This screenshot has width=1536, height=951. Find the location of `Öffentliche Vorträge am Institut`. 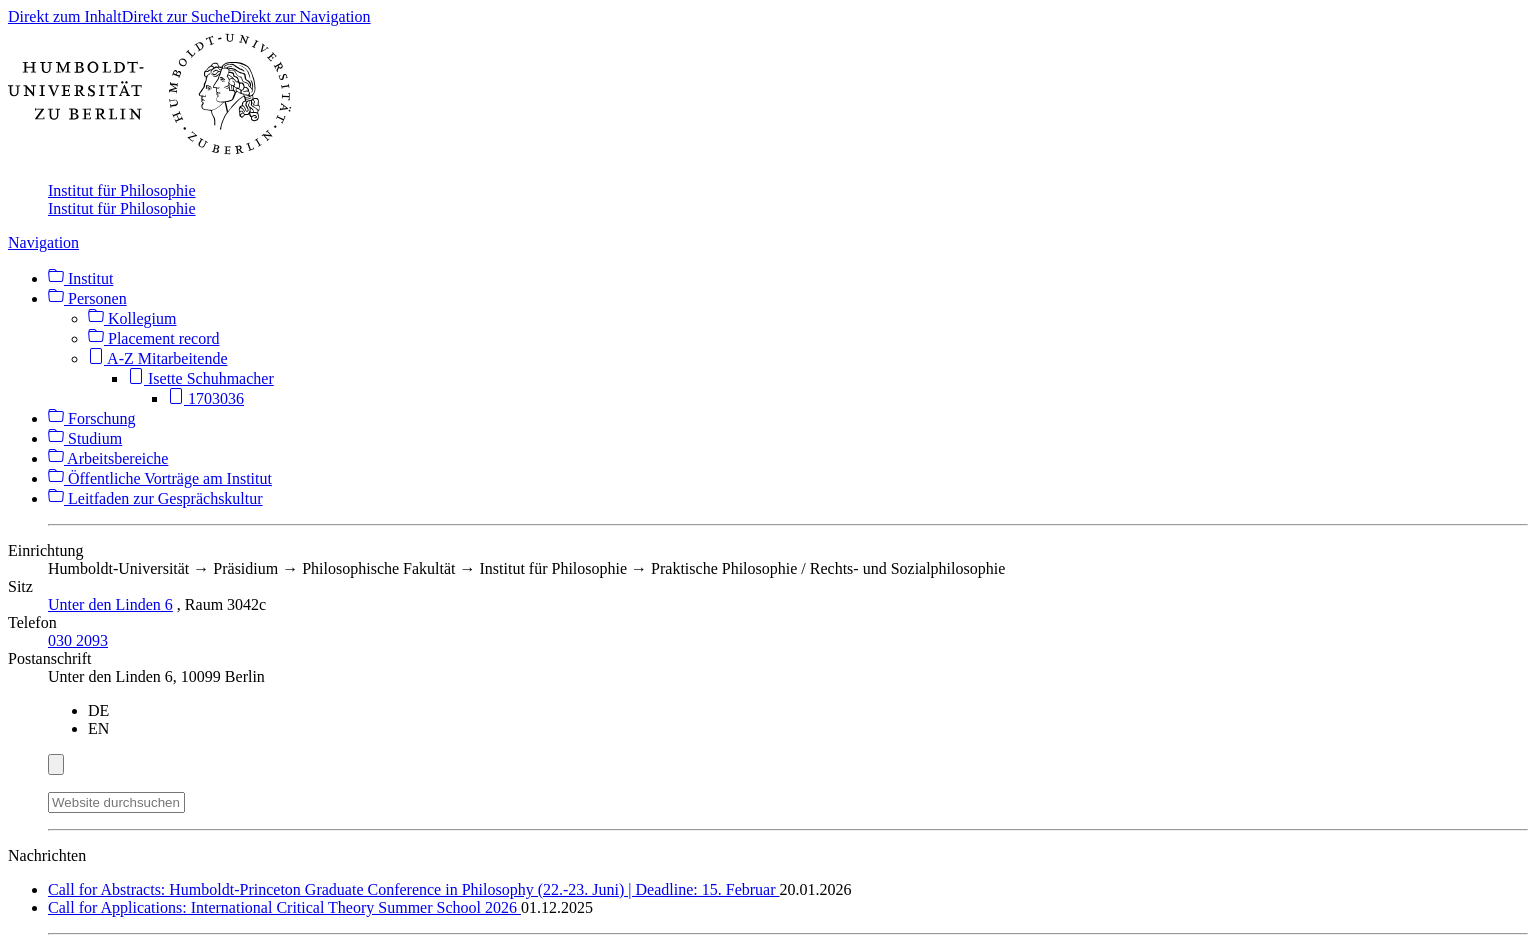

Öffentliche Vorträge am Institut is located at coordinates (160, 478).